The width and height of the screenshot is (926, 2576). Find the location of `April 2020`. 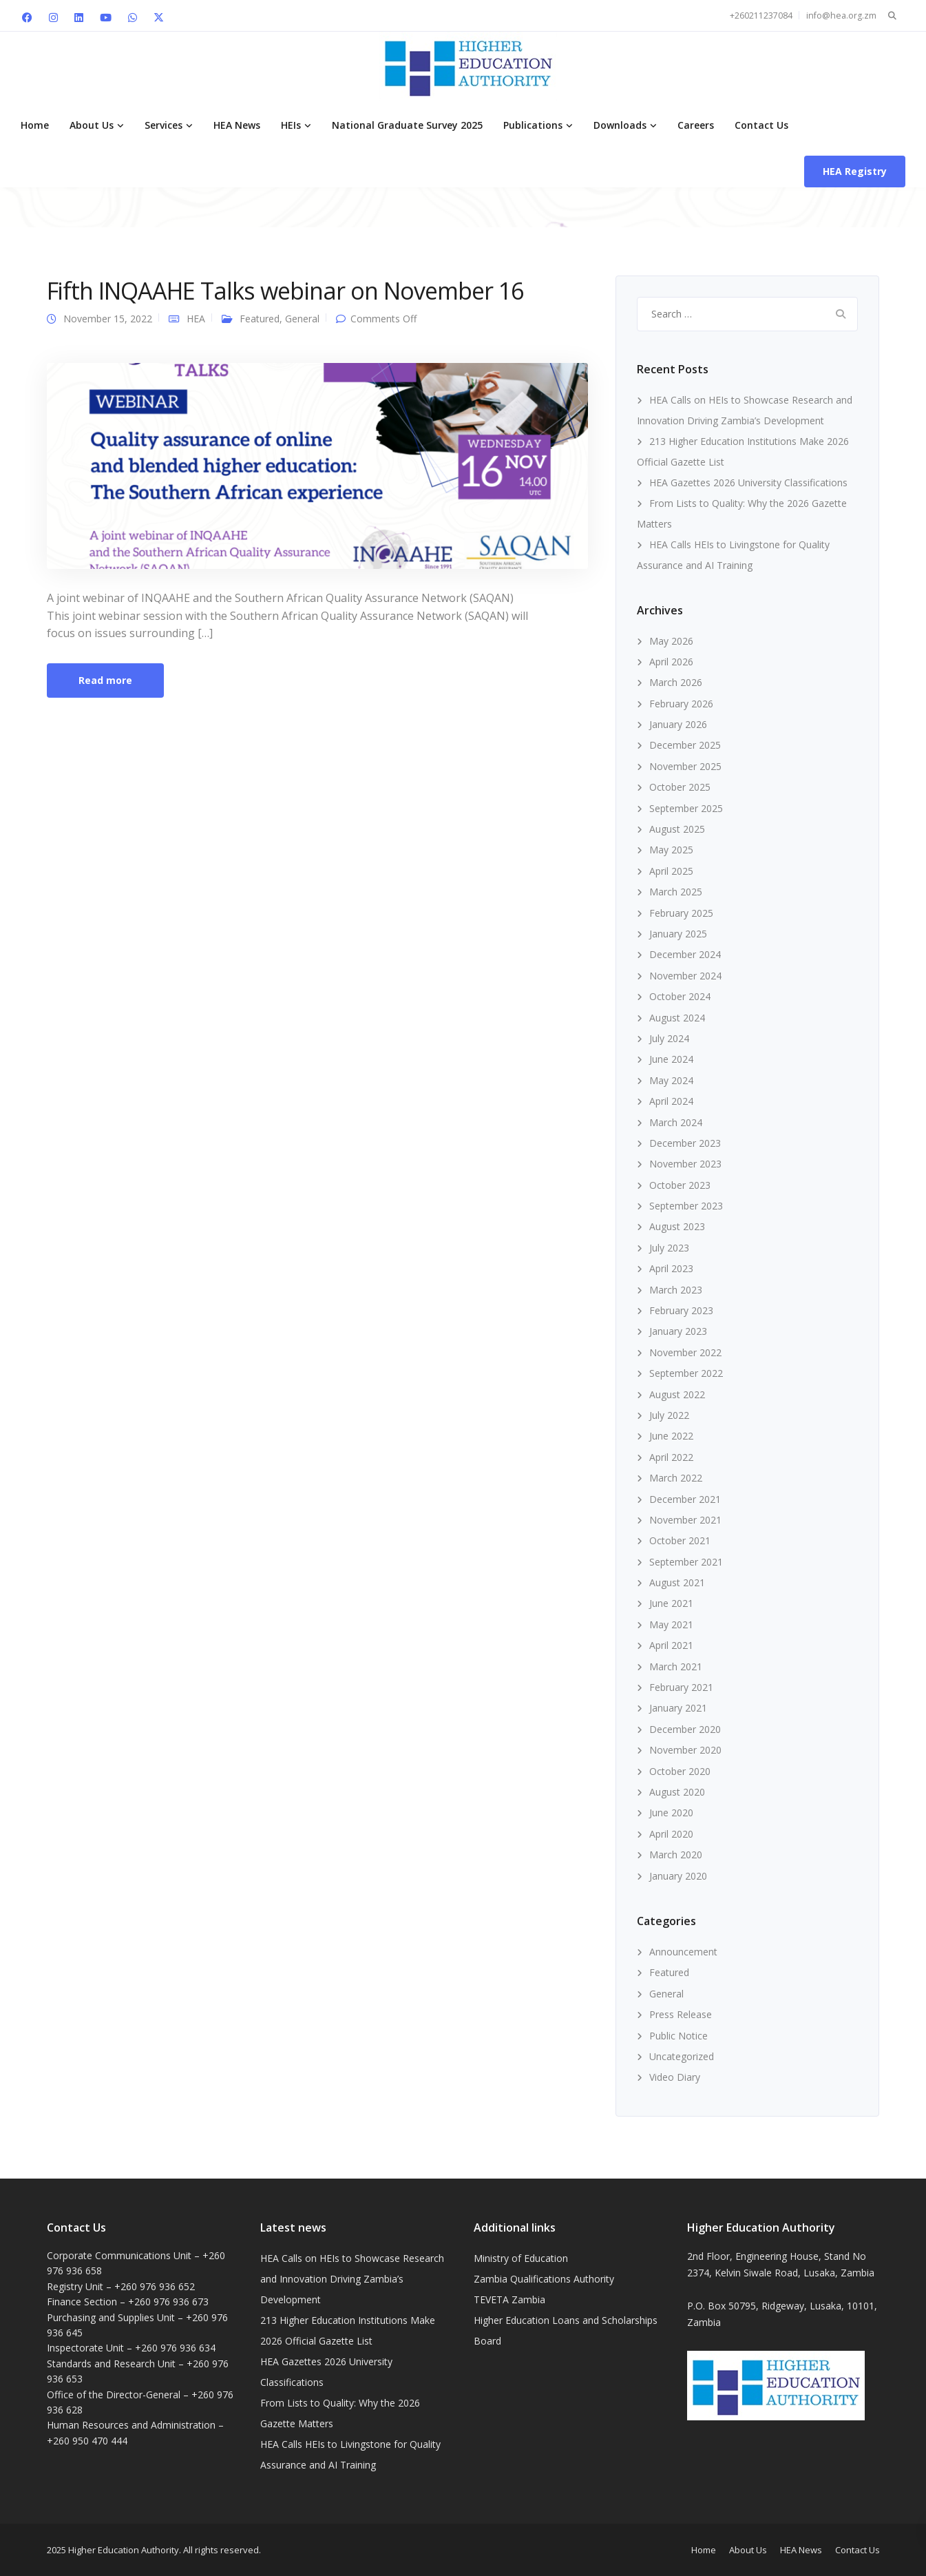

April 2020 is located at coordinates (671, 1833).